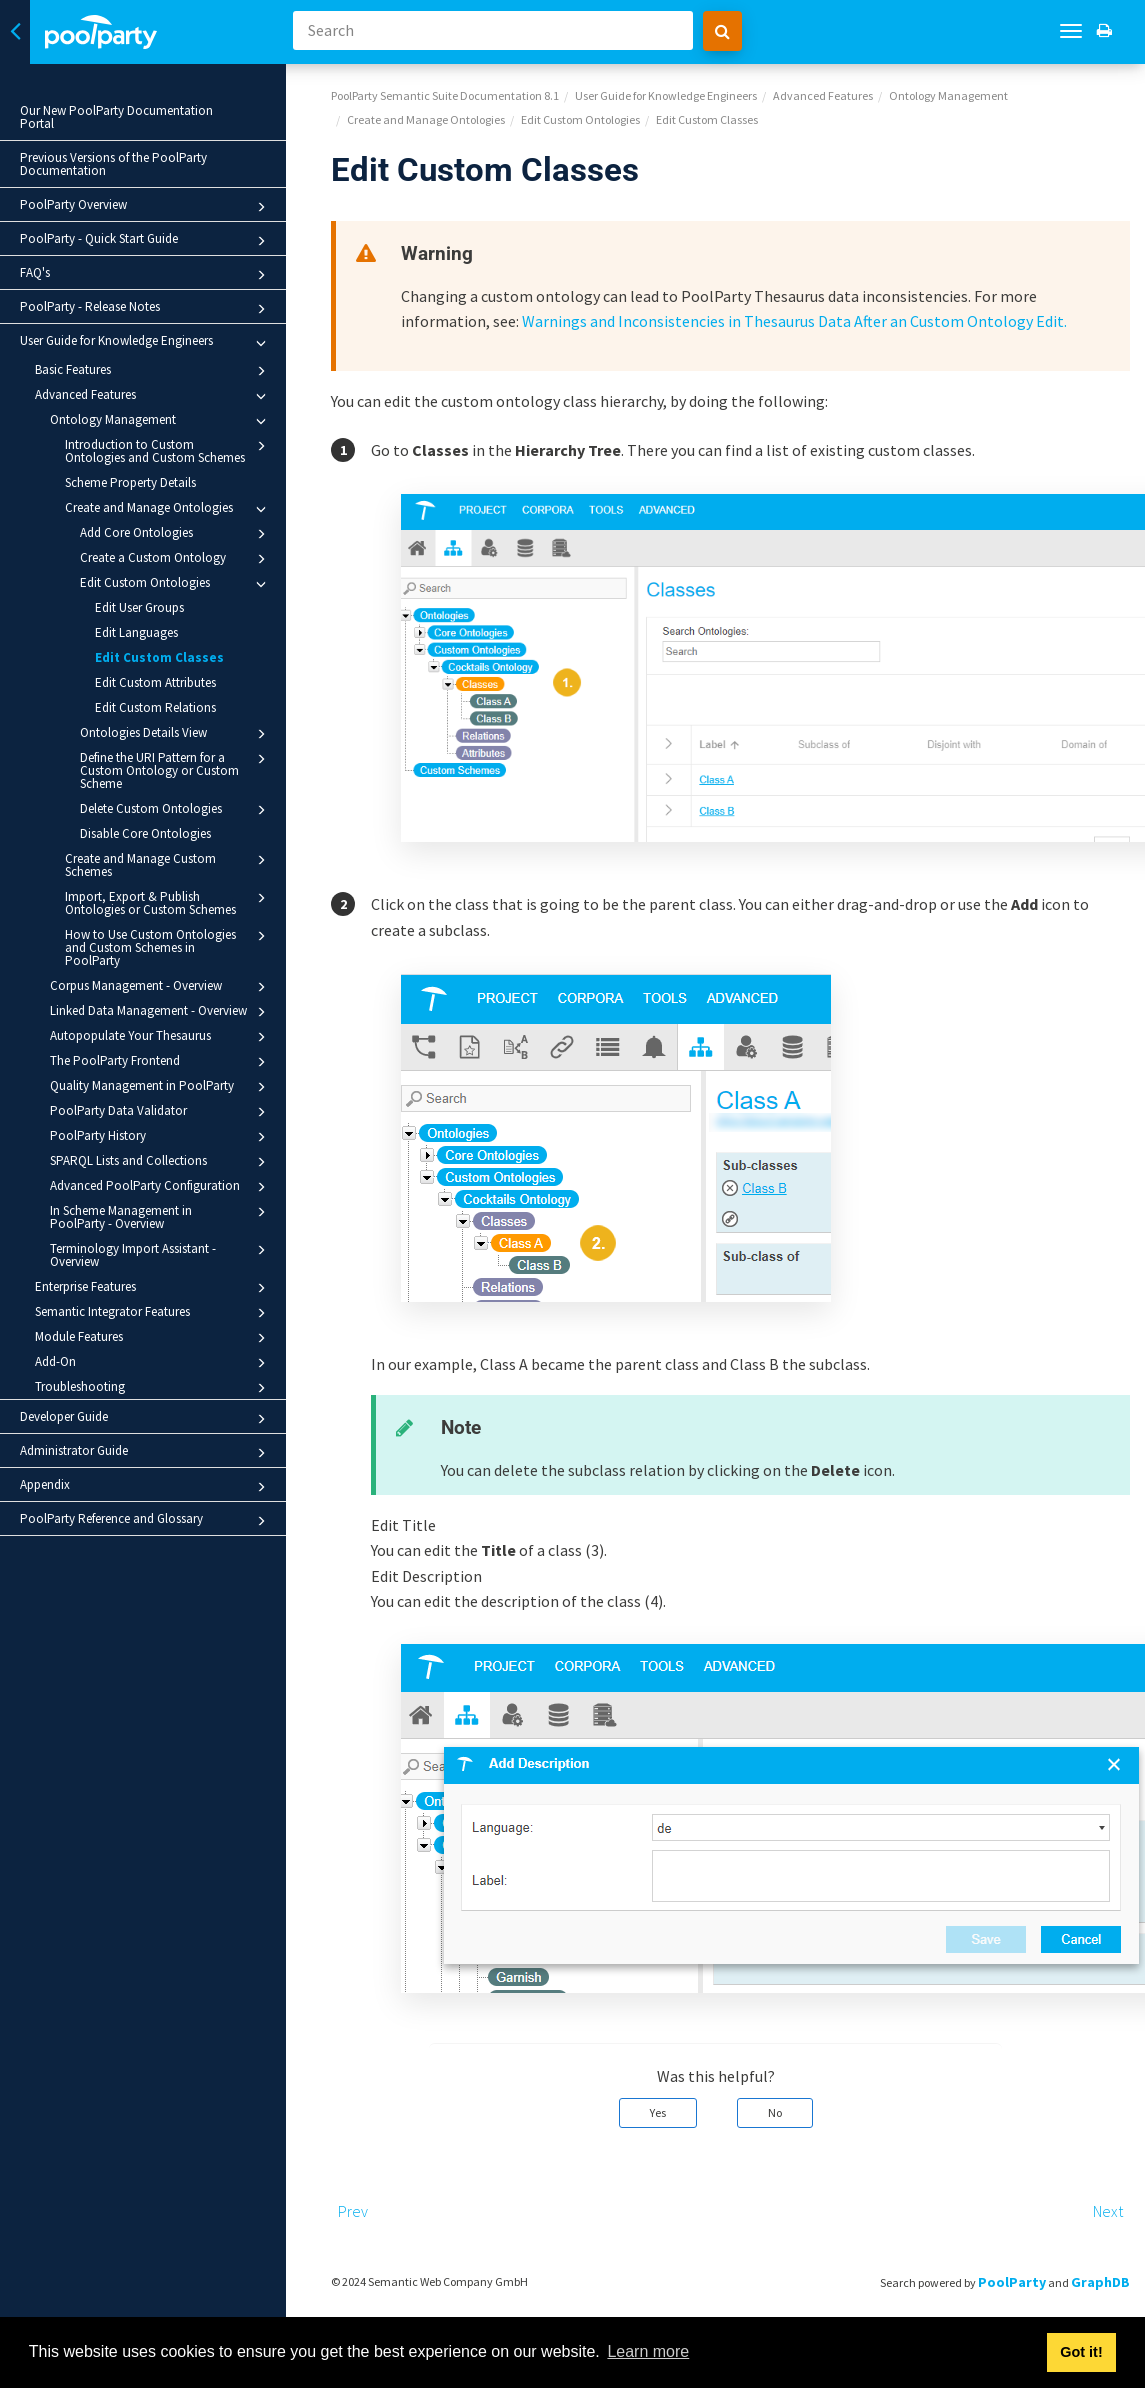 The height and width of the screenshot is (2388, 1145). I want to click on Import, Export & Publish Ontologies or Custom Schemes, so click(168, 902).